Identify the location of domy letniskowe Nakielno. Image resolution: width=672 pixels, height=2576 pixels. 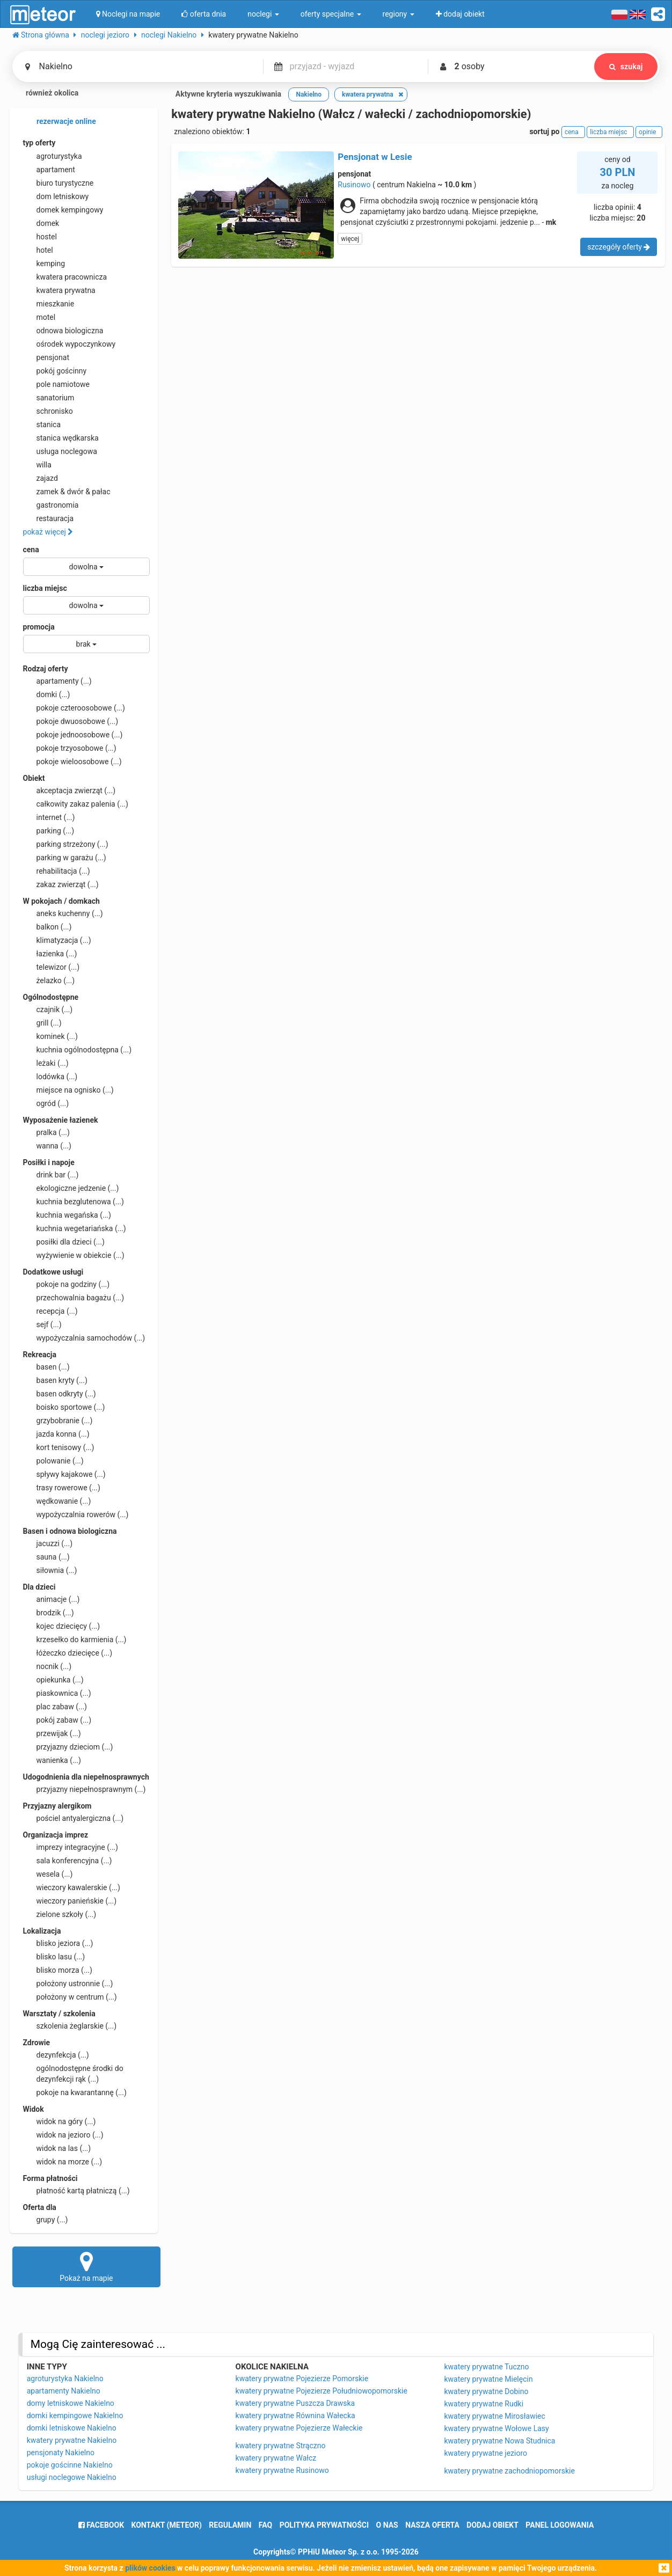
(70, 2403).